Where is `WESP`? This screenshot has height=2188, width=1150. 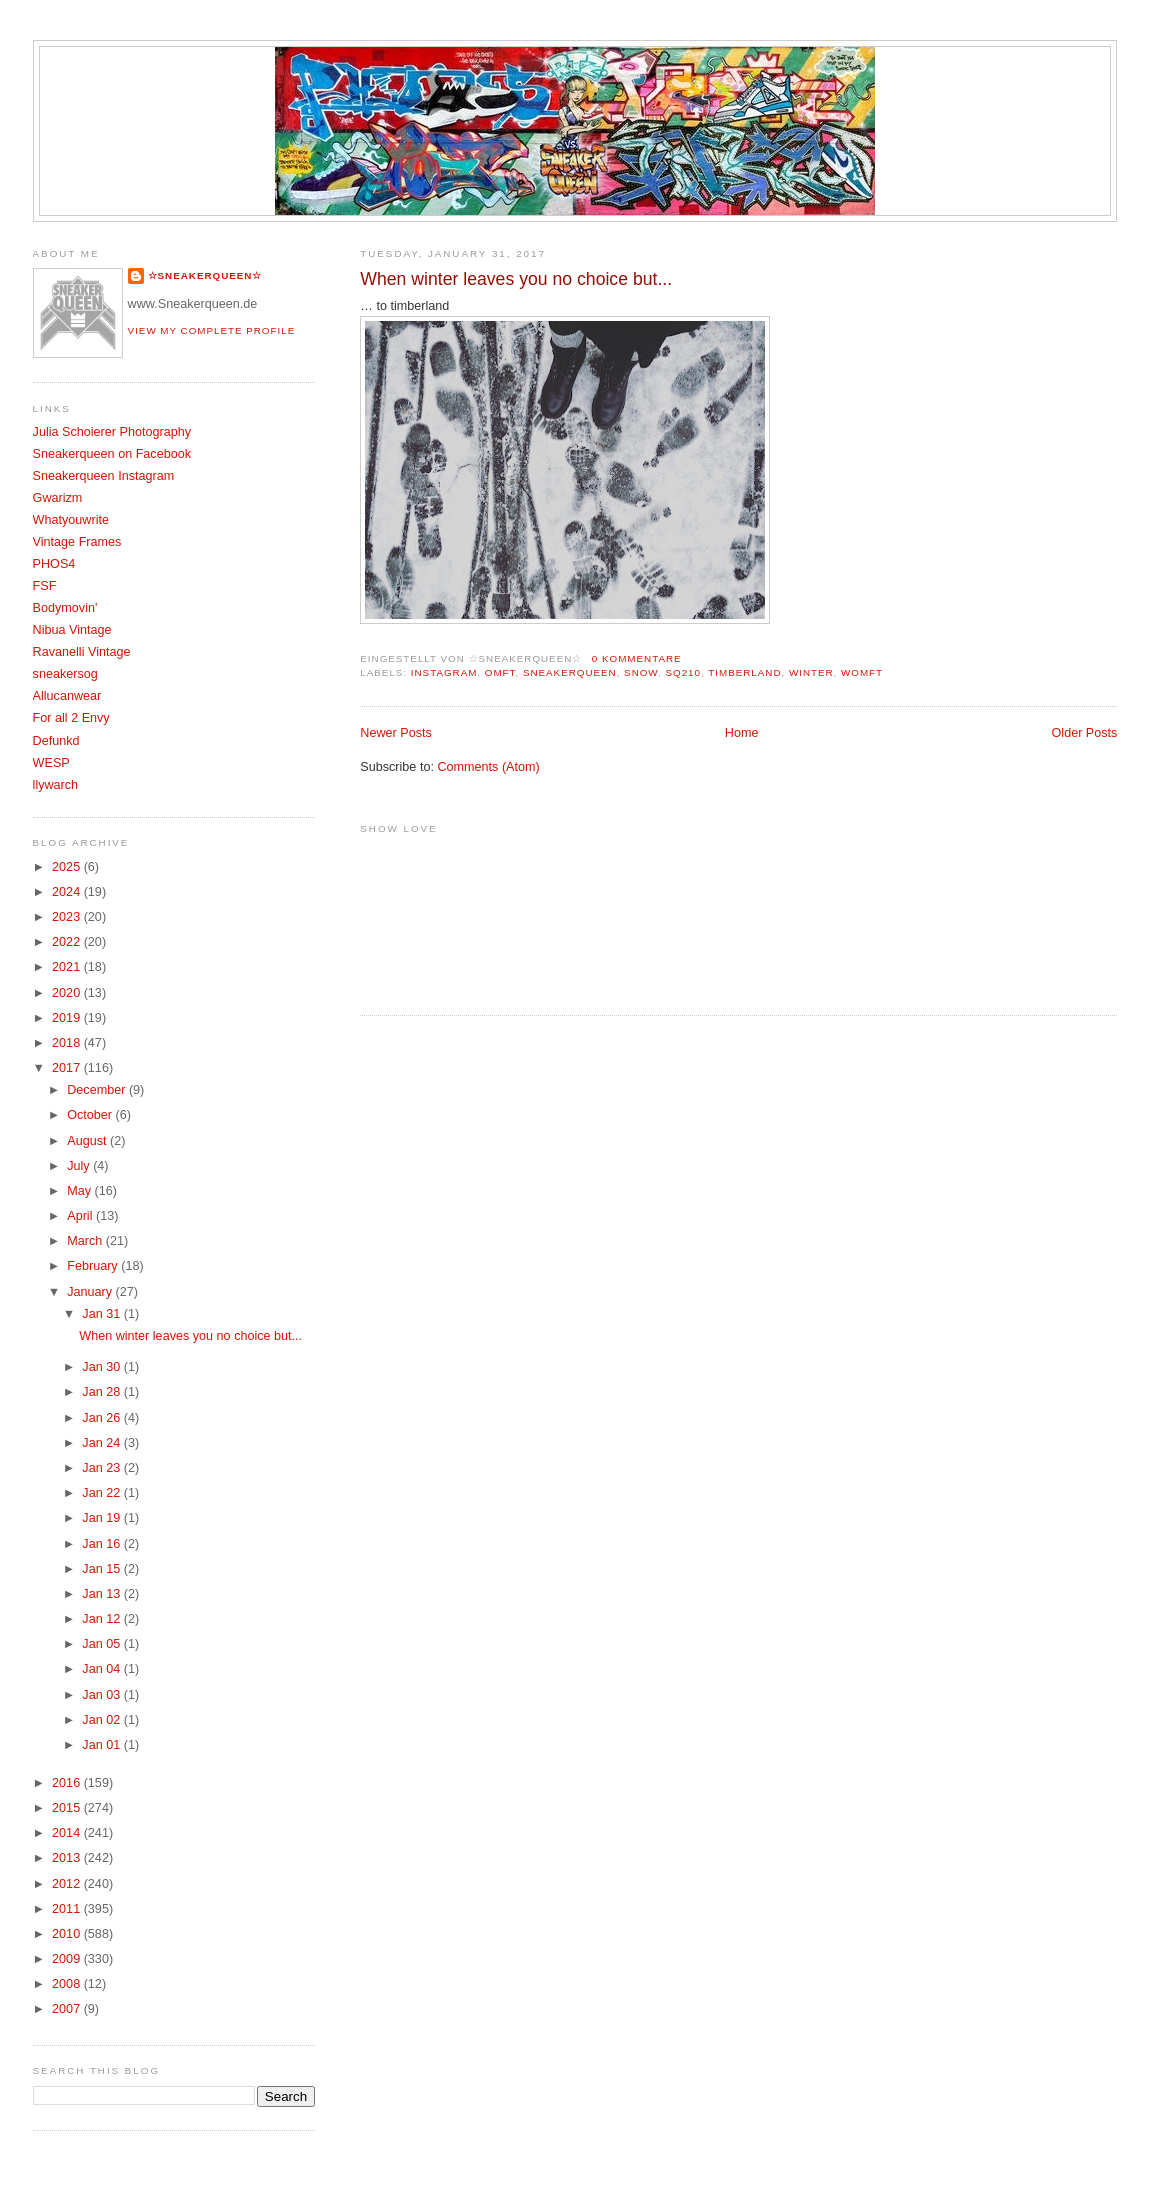
WESP is located at coordinates (51, 763).